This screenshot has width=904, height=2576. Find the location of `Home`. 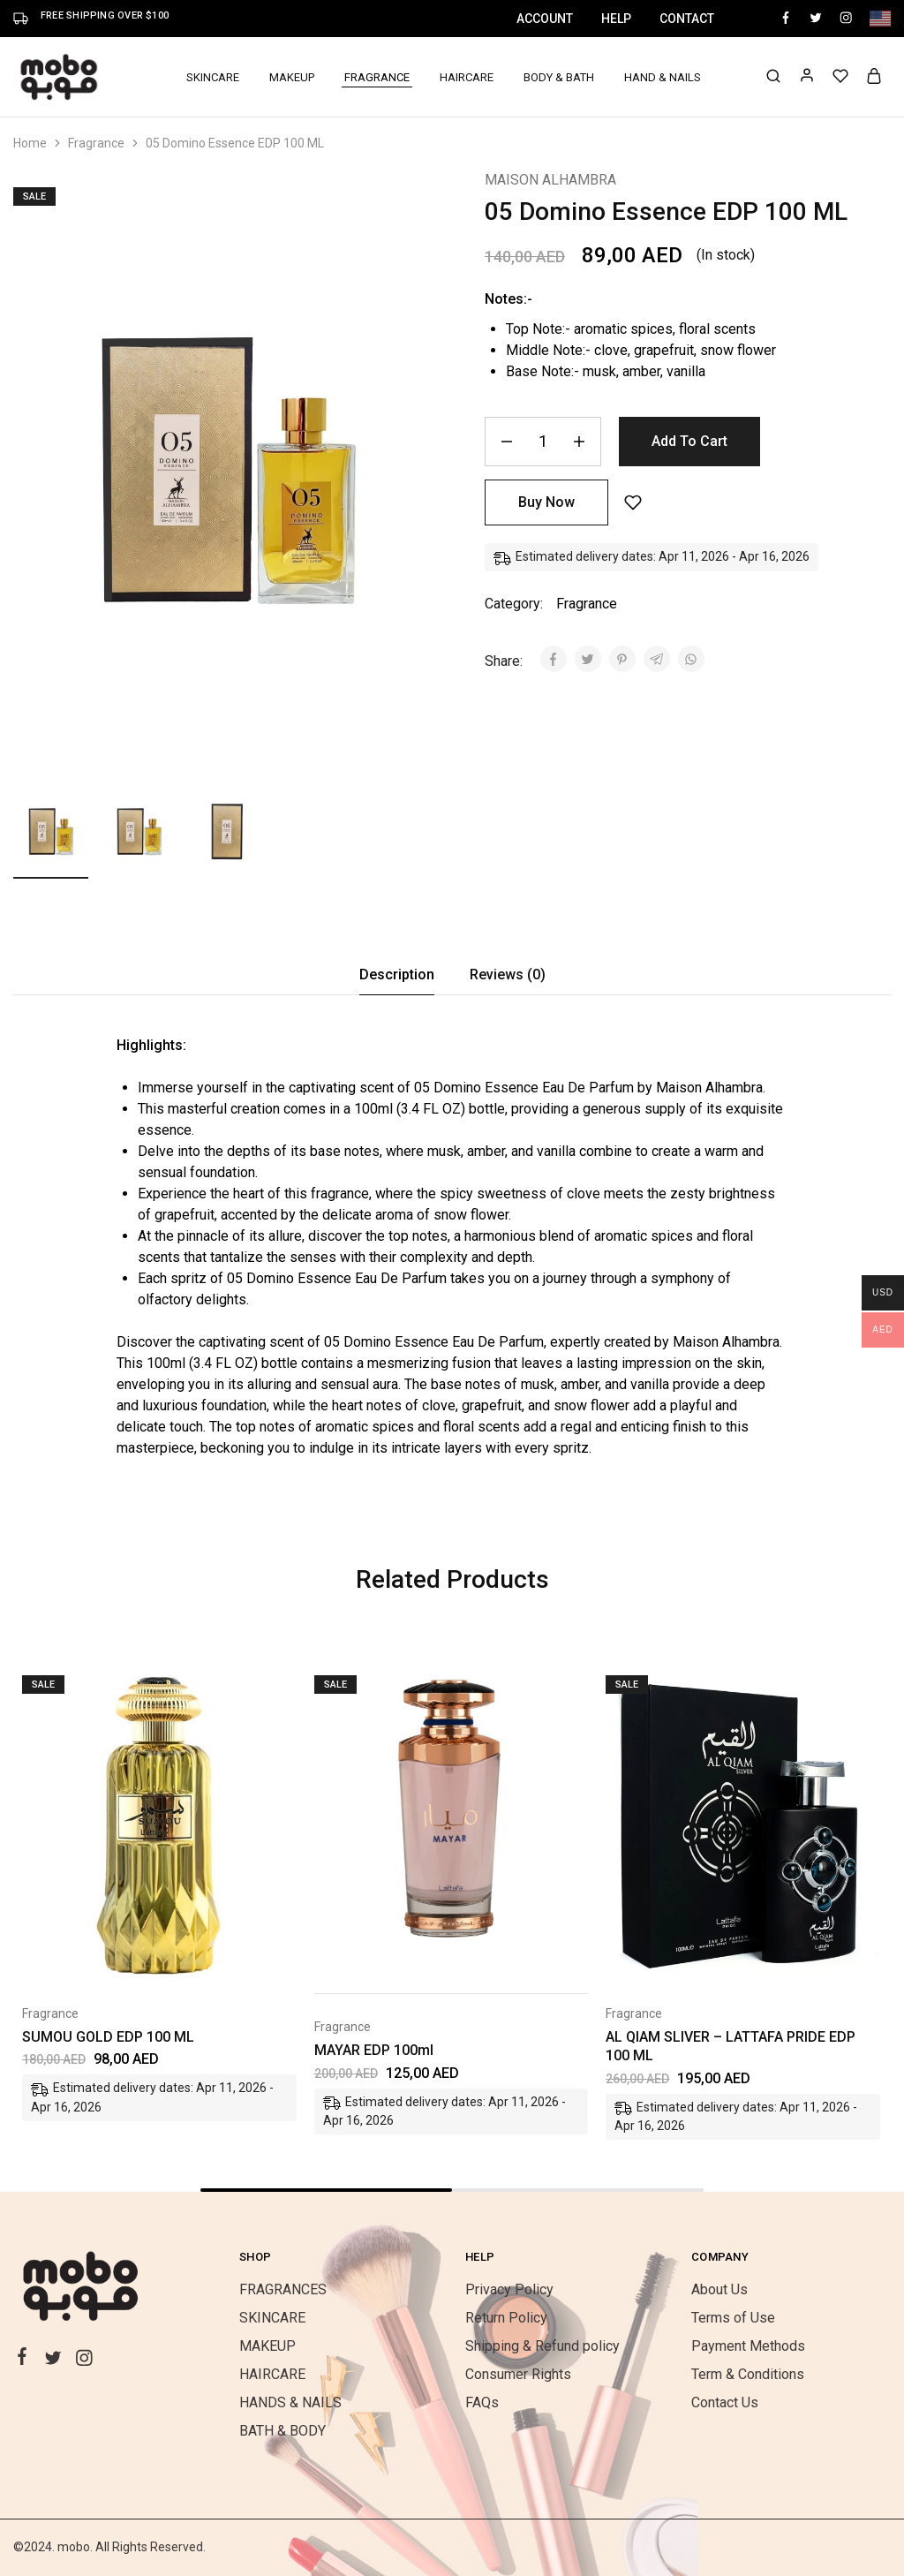

Home is located at coordinates (30, 143).